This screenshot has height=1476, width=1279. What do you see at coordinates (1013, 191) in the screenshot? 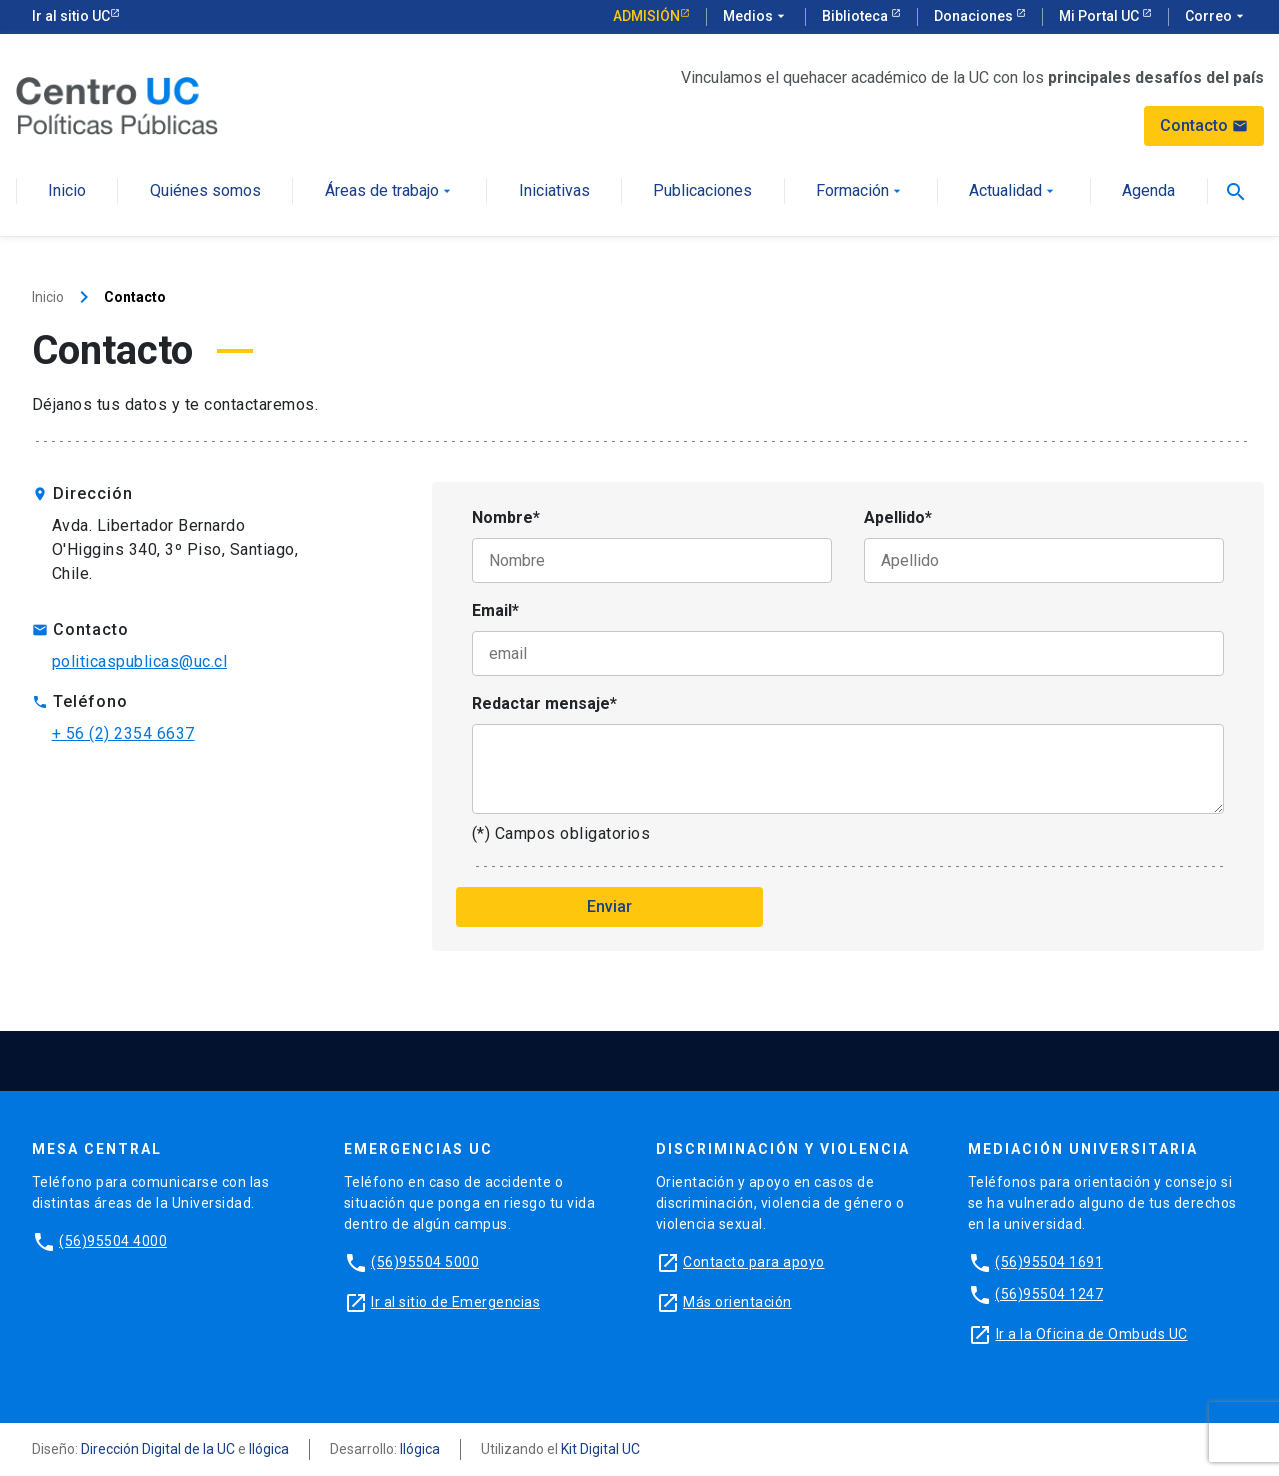
I see `Actualidad` at bounding box center [1013, 191].